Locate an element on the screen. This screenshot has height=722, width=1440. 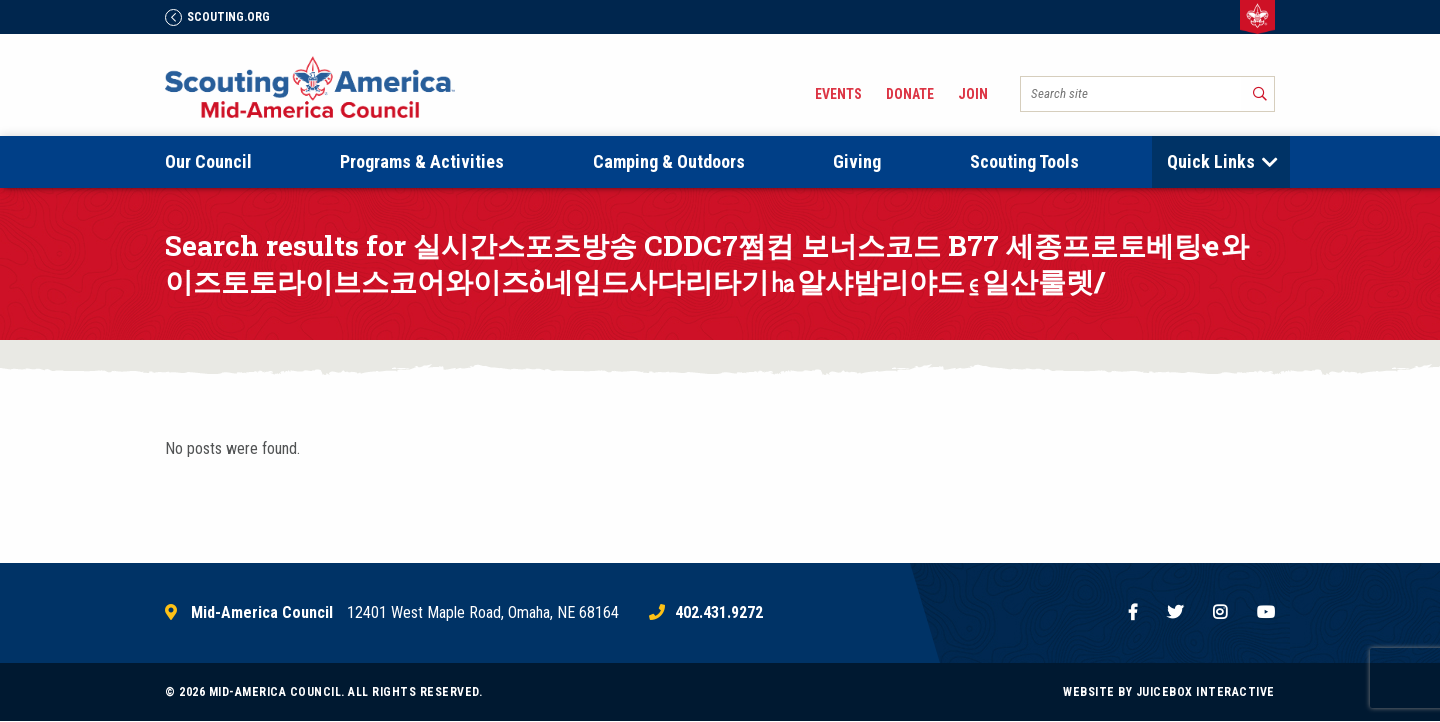
Donate is located at coordinates (910, 94).